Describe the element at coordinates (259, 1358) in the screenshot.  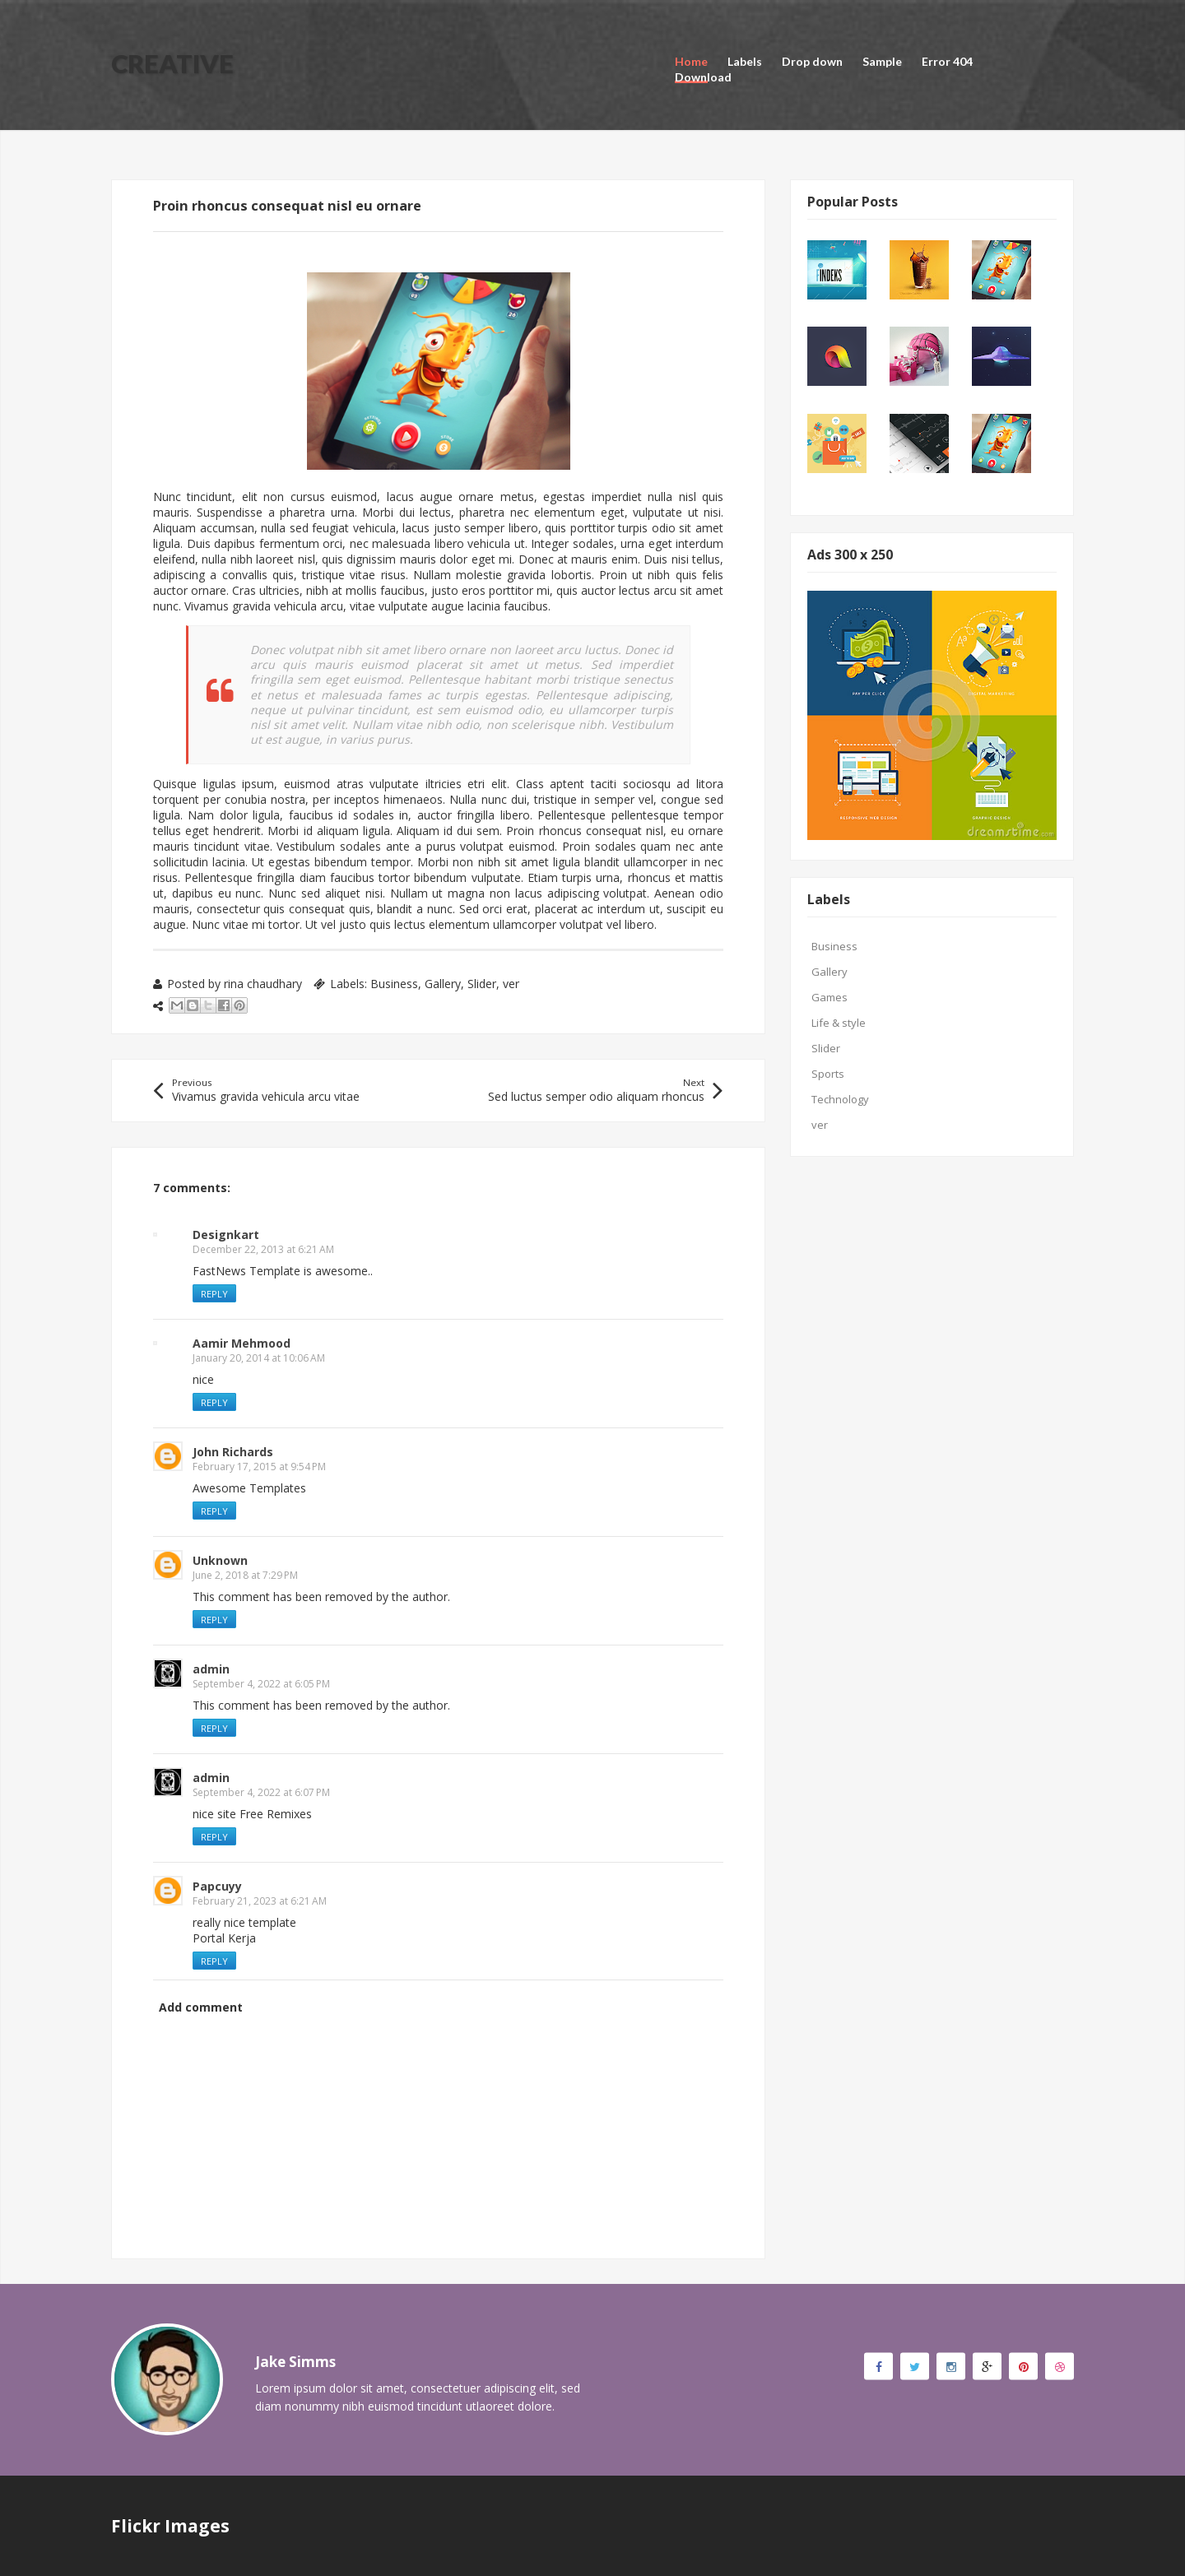
I see `January 20, 2014 at 10:06 AM` at that location.